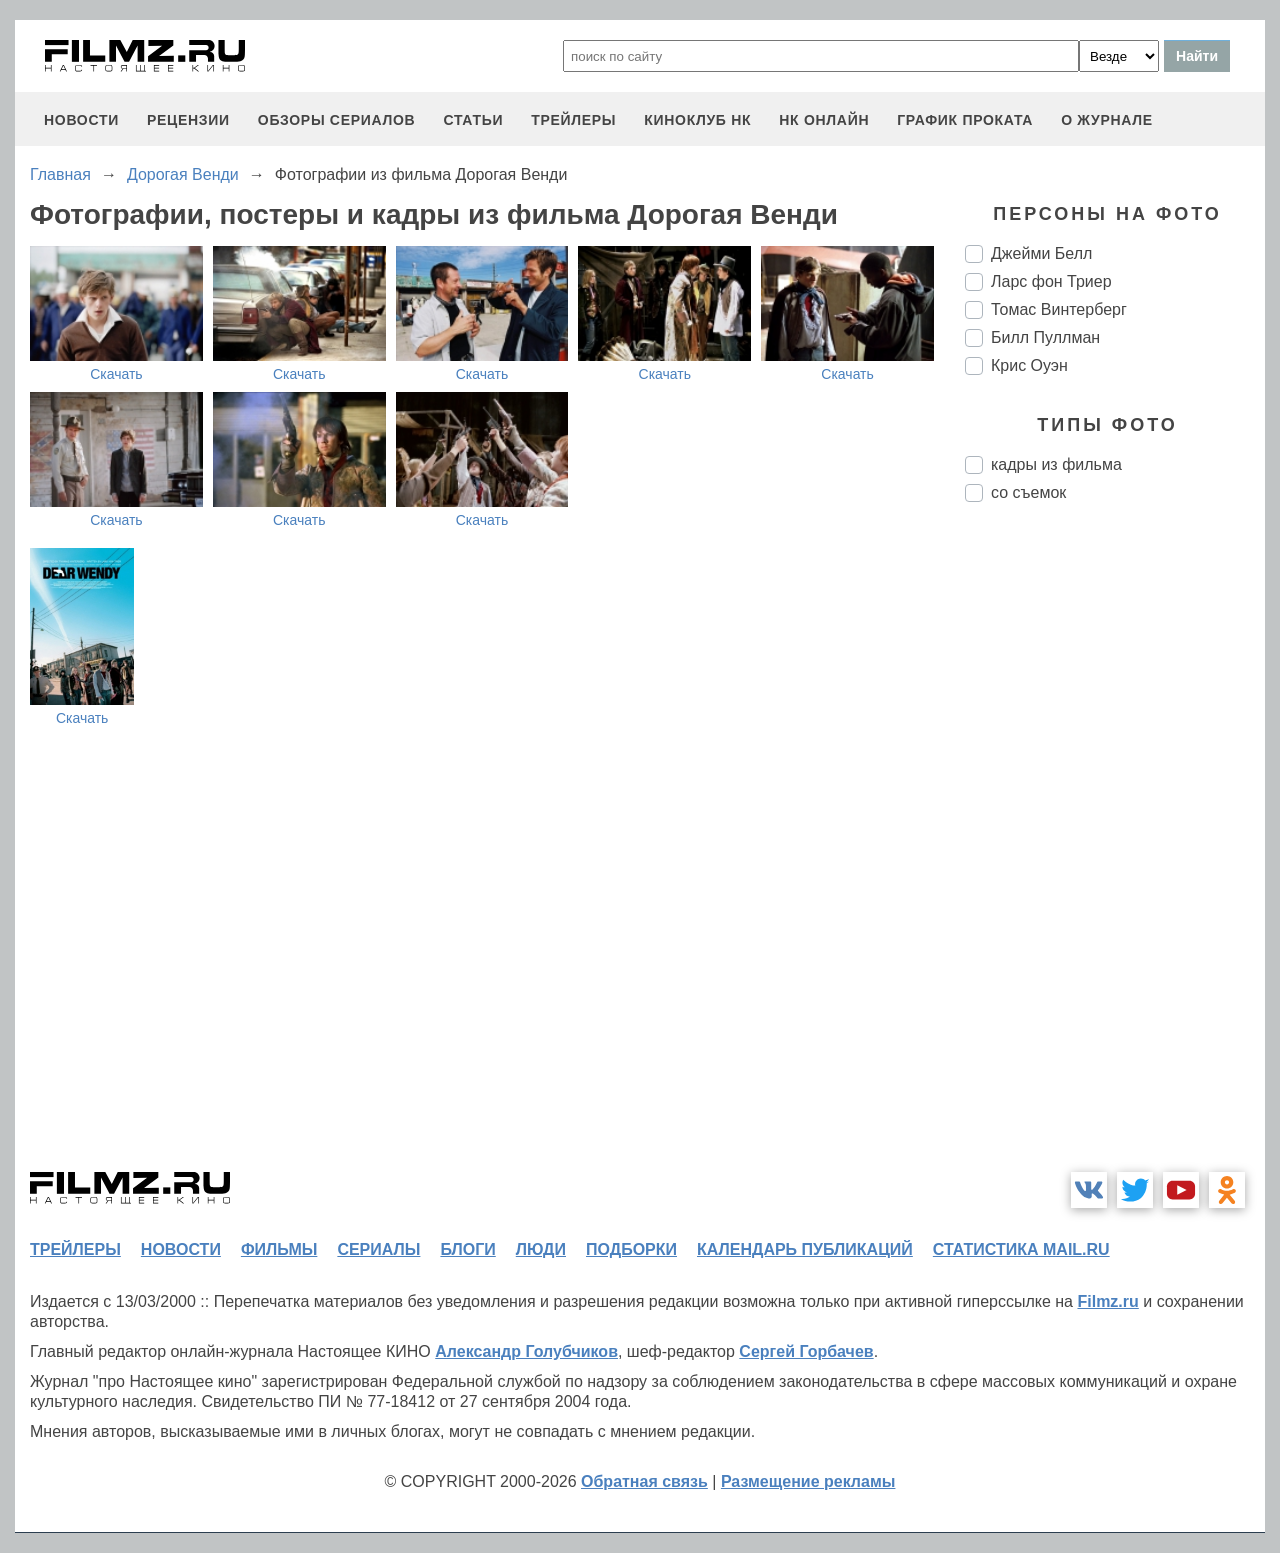 The width and height of the screenshot is (1280, 1553). Describe the element at coordinates (697, 120) in the screenshot. I see `киноклуб НК` at that location.